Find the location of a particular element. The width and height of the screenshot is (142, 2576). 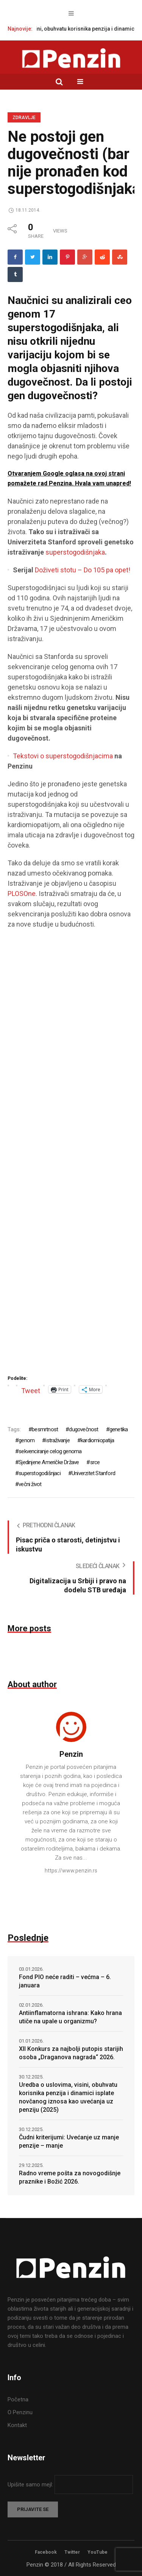

https://www.penzin.rs is located at coordinates (71, 1871).